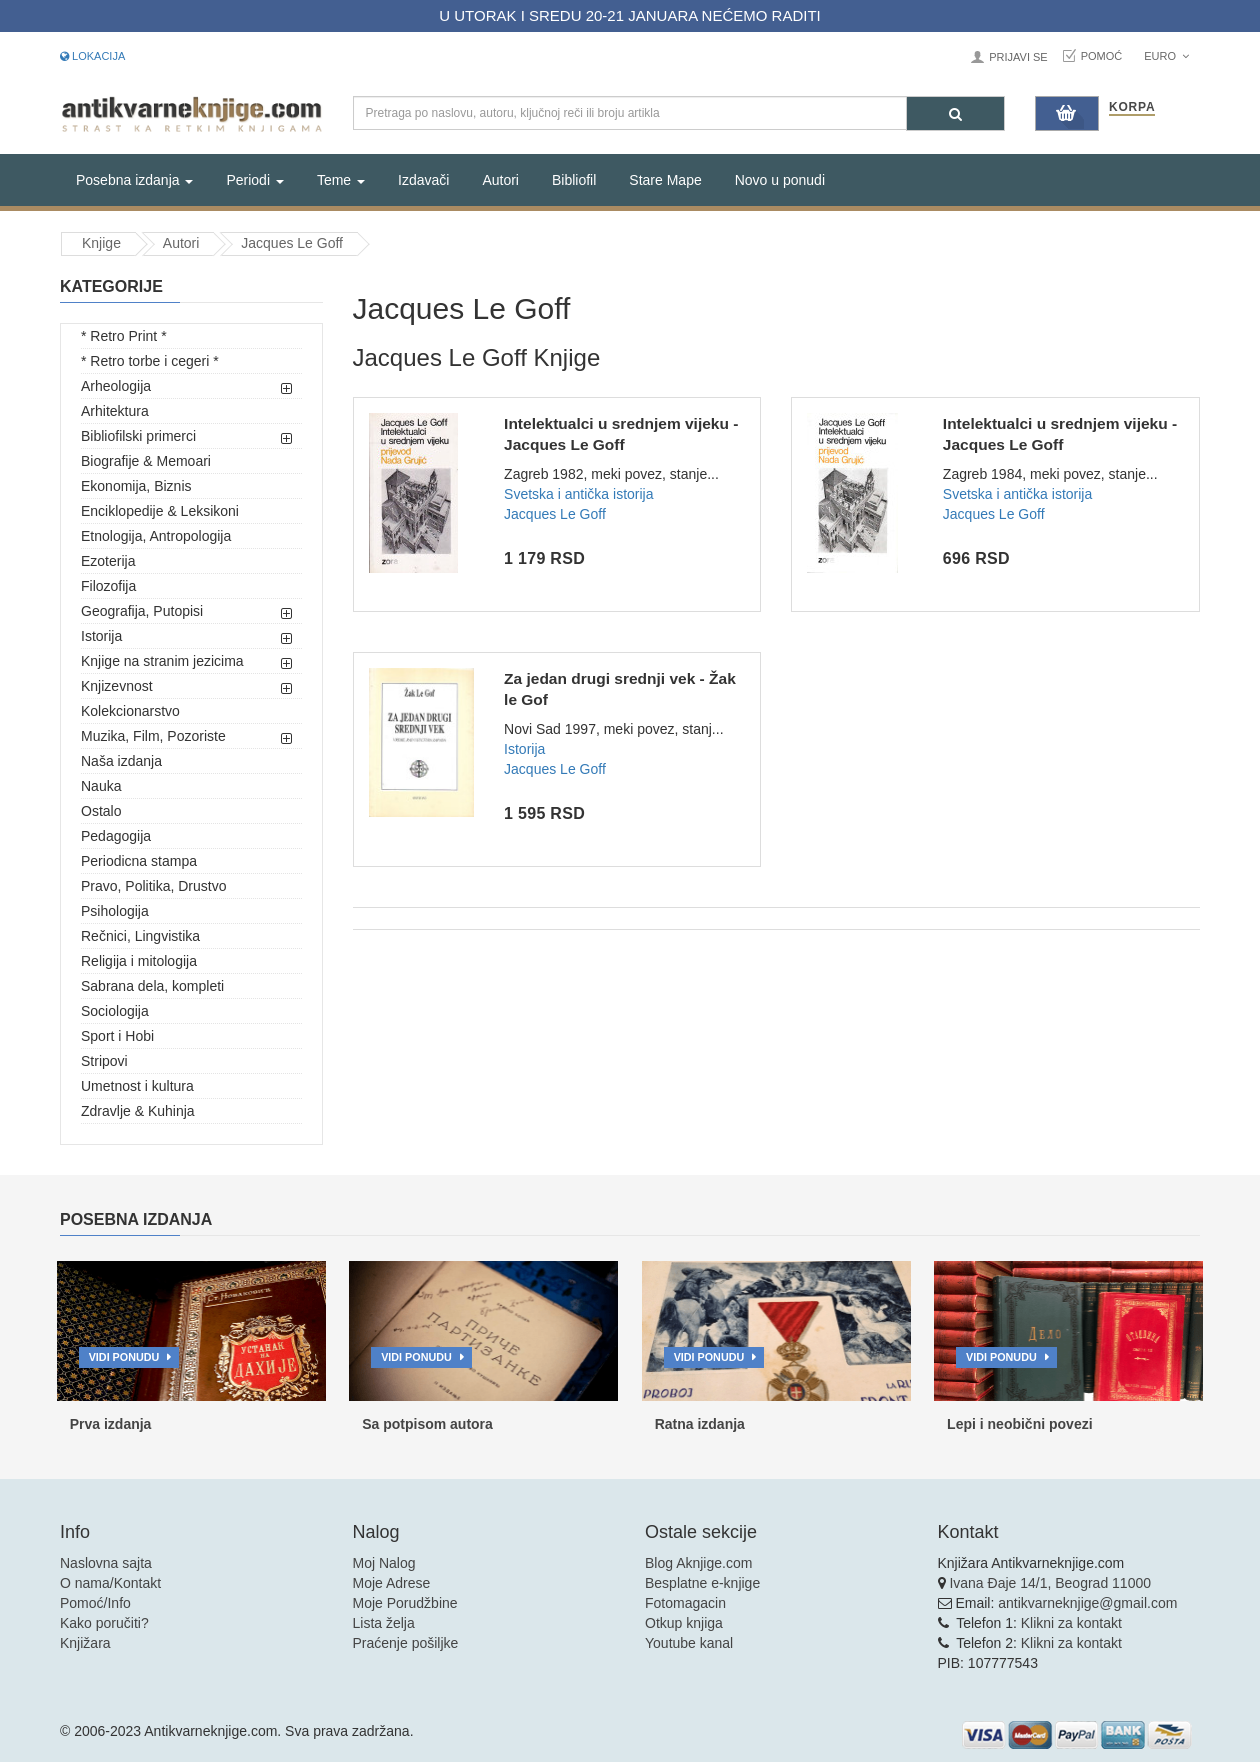 The image size is (1260, 1762). What do you see at coordinates (142, 611) in the screenshot?
I see `Geografija, Putopisi` at bounding box center [142, 611].